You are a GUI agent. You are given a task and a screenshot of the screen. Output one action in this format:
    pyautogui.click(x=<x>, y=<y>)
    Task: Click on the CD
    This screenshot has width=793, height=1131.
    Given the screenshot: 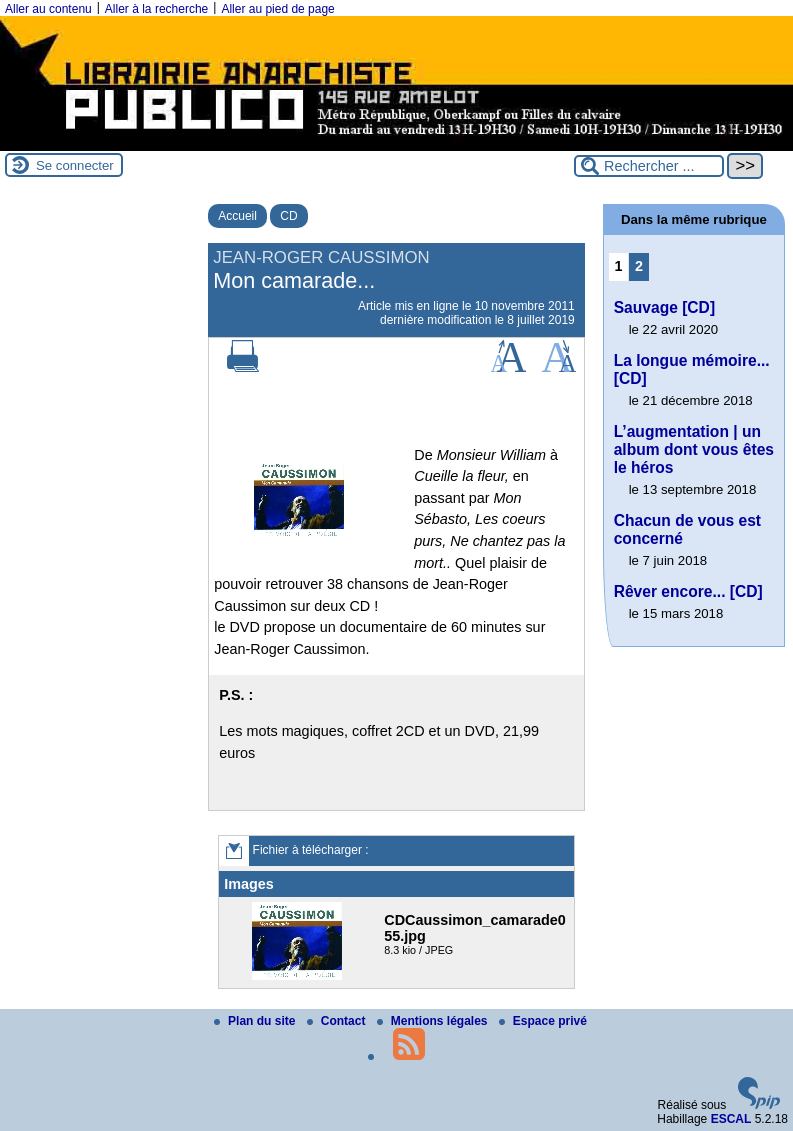 What is the action you would take?
    pyautogui.click(x=288, y=216)
    